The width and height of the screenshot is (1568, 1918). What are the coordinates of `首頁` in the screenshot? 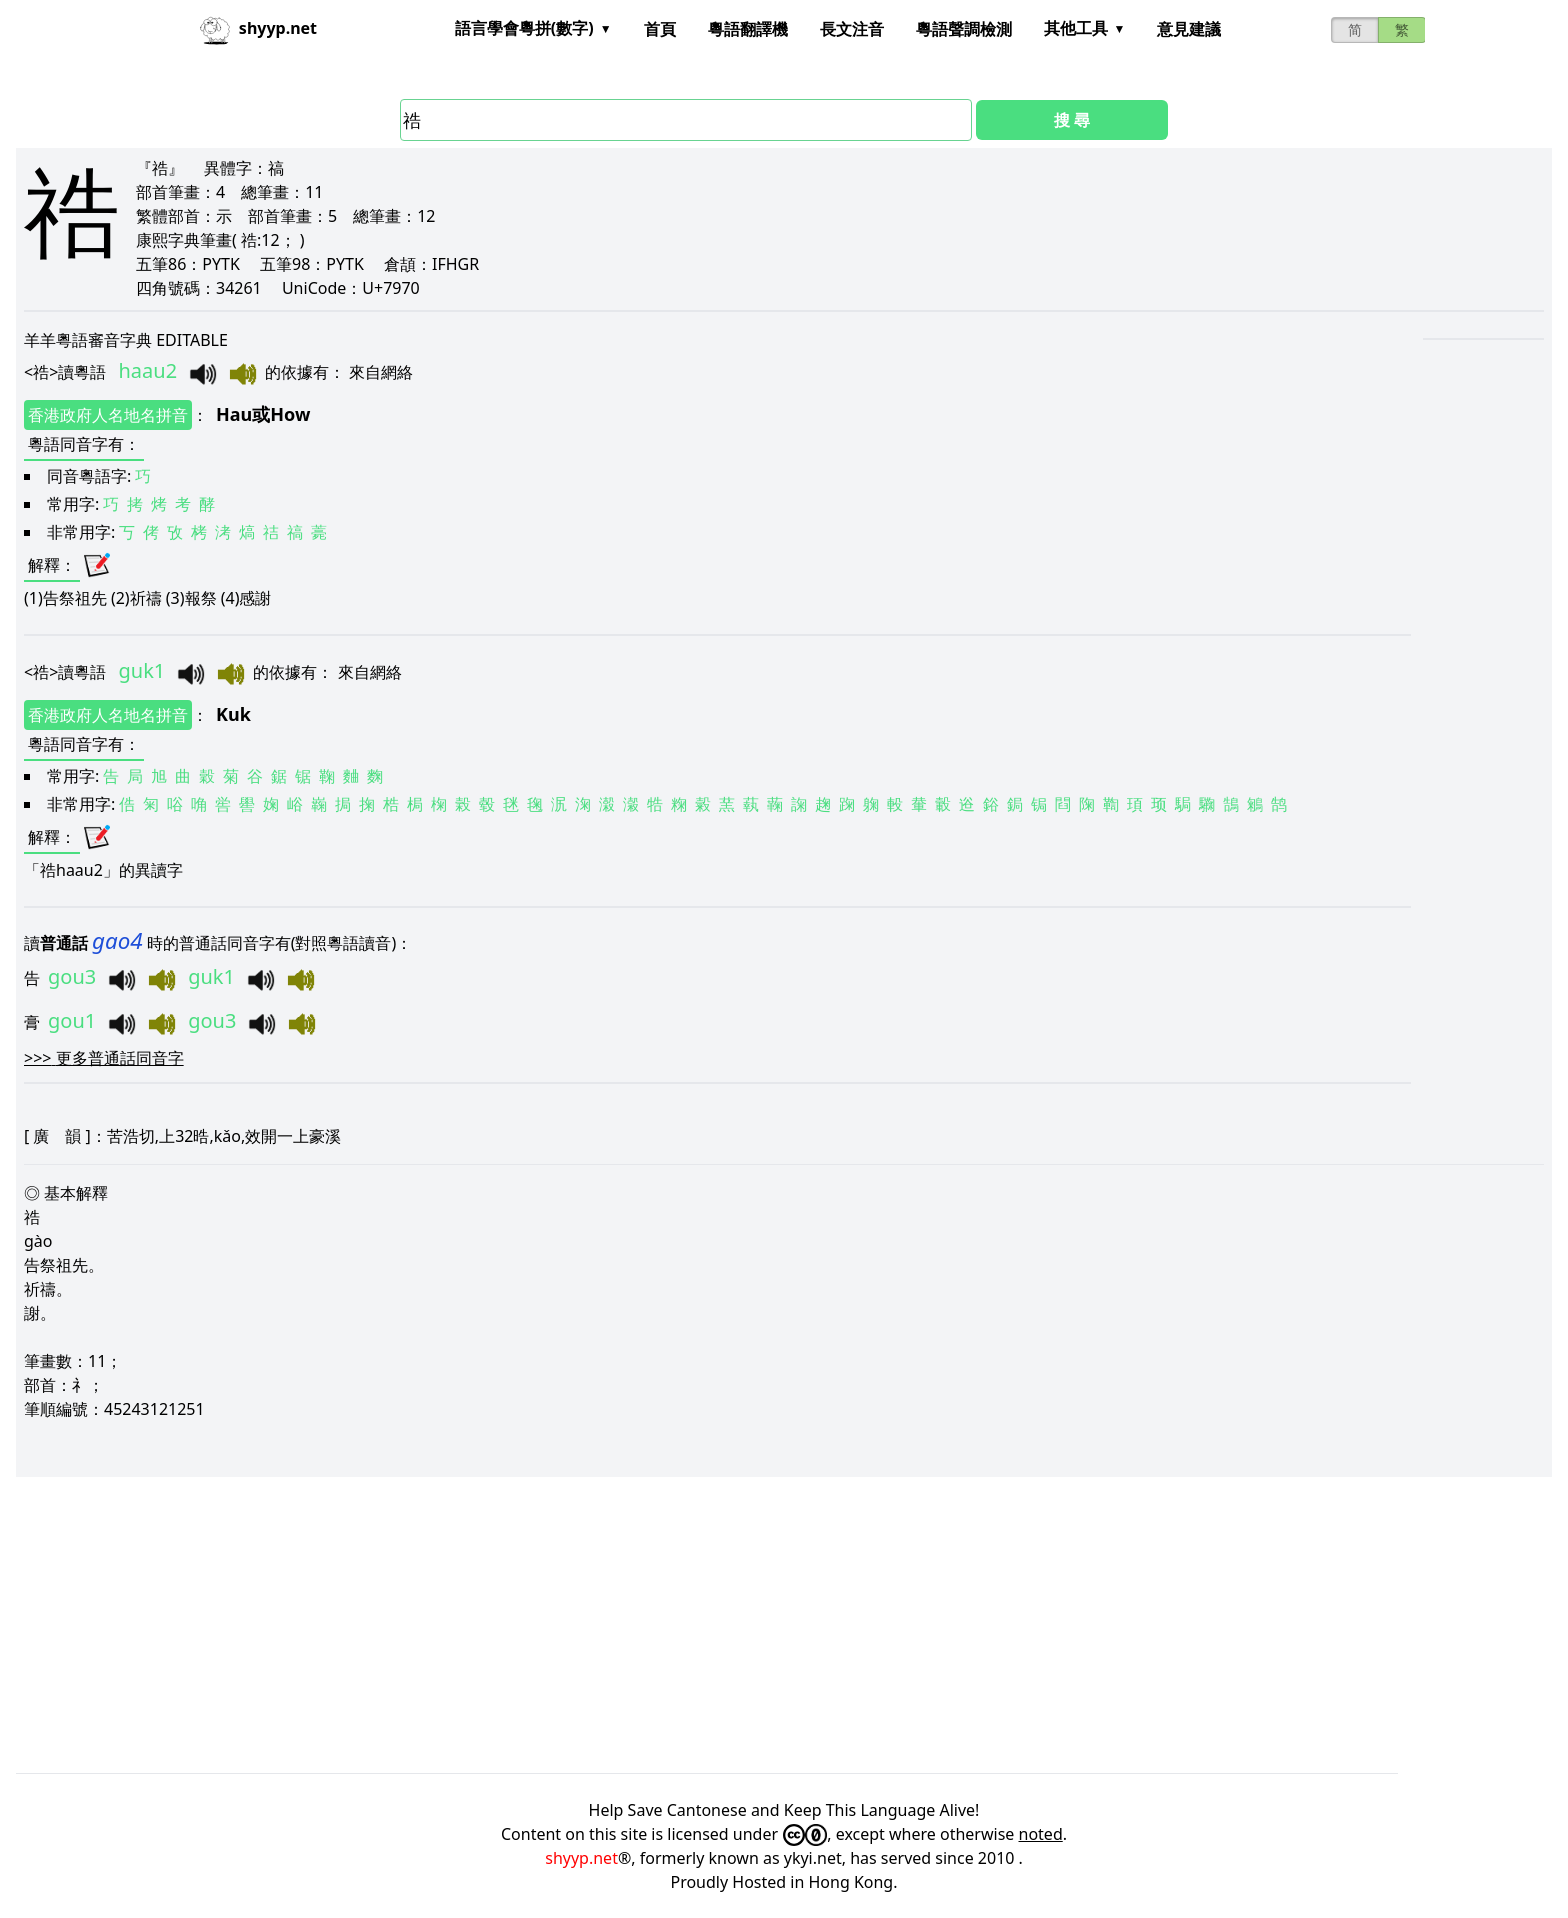 It's located at (660, 29).